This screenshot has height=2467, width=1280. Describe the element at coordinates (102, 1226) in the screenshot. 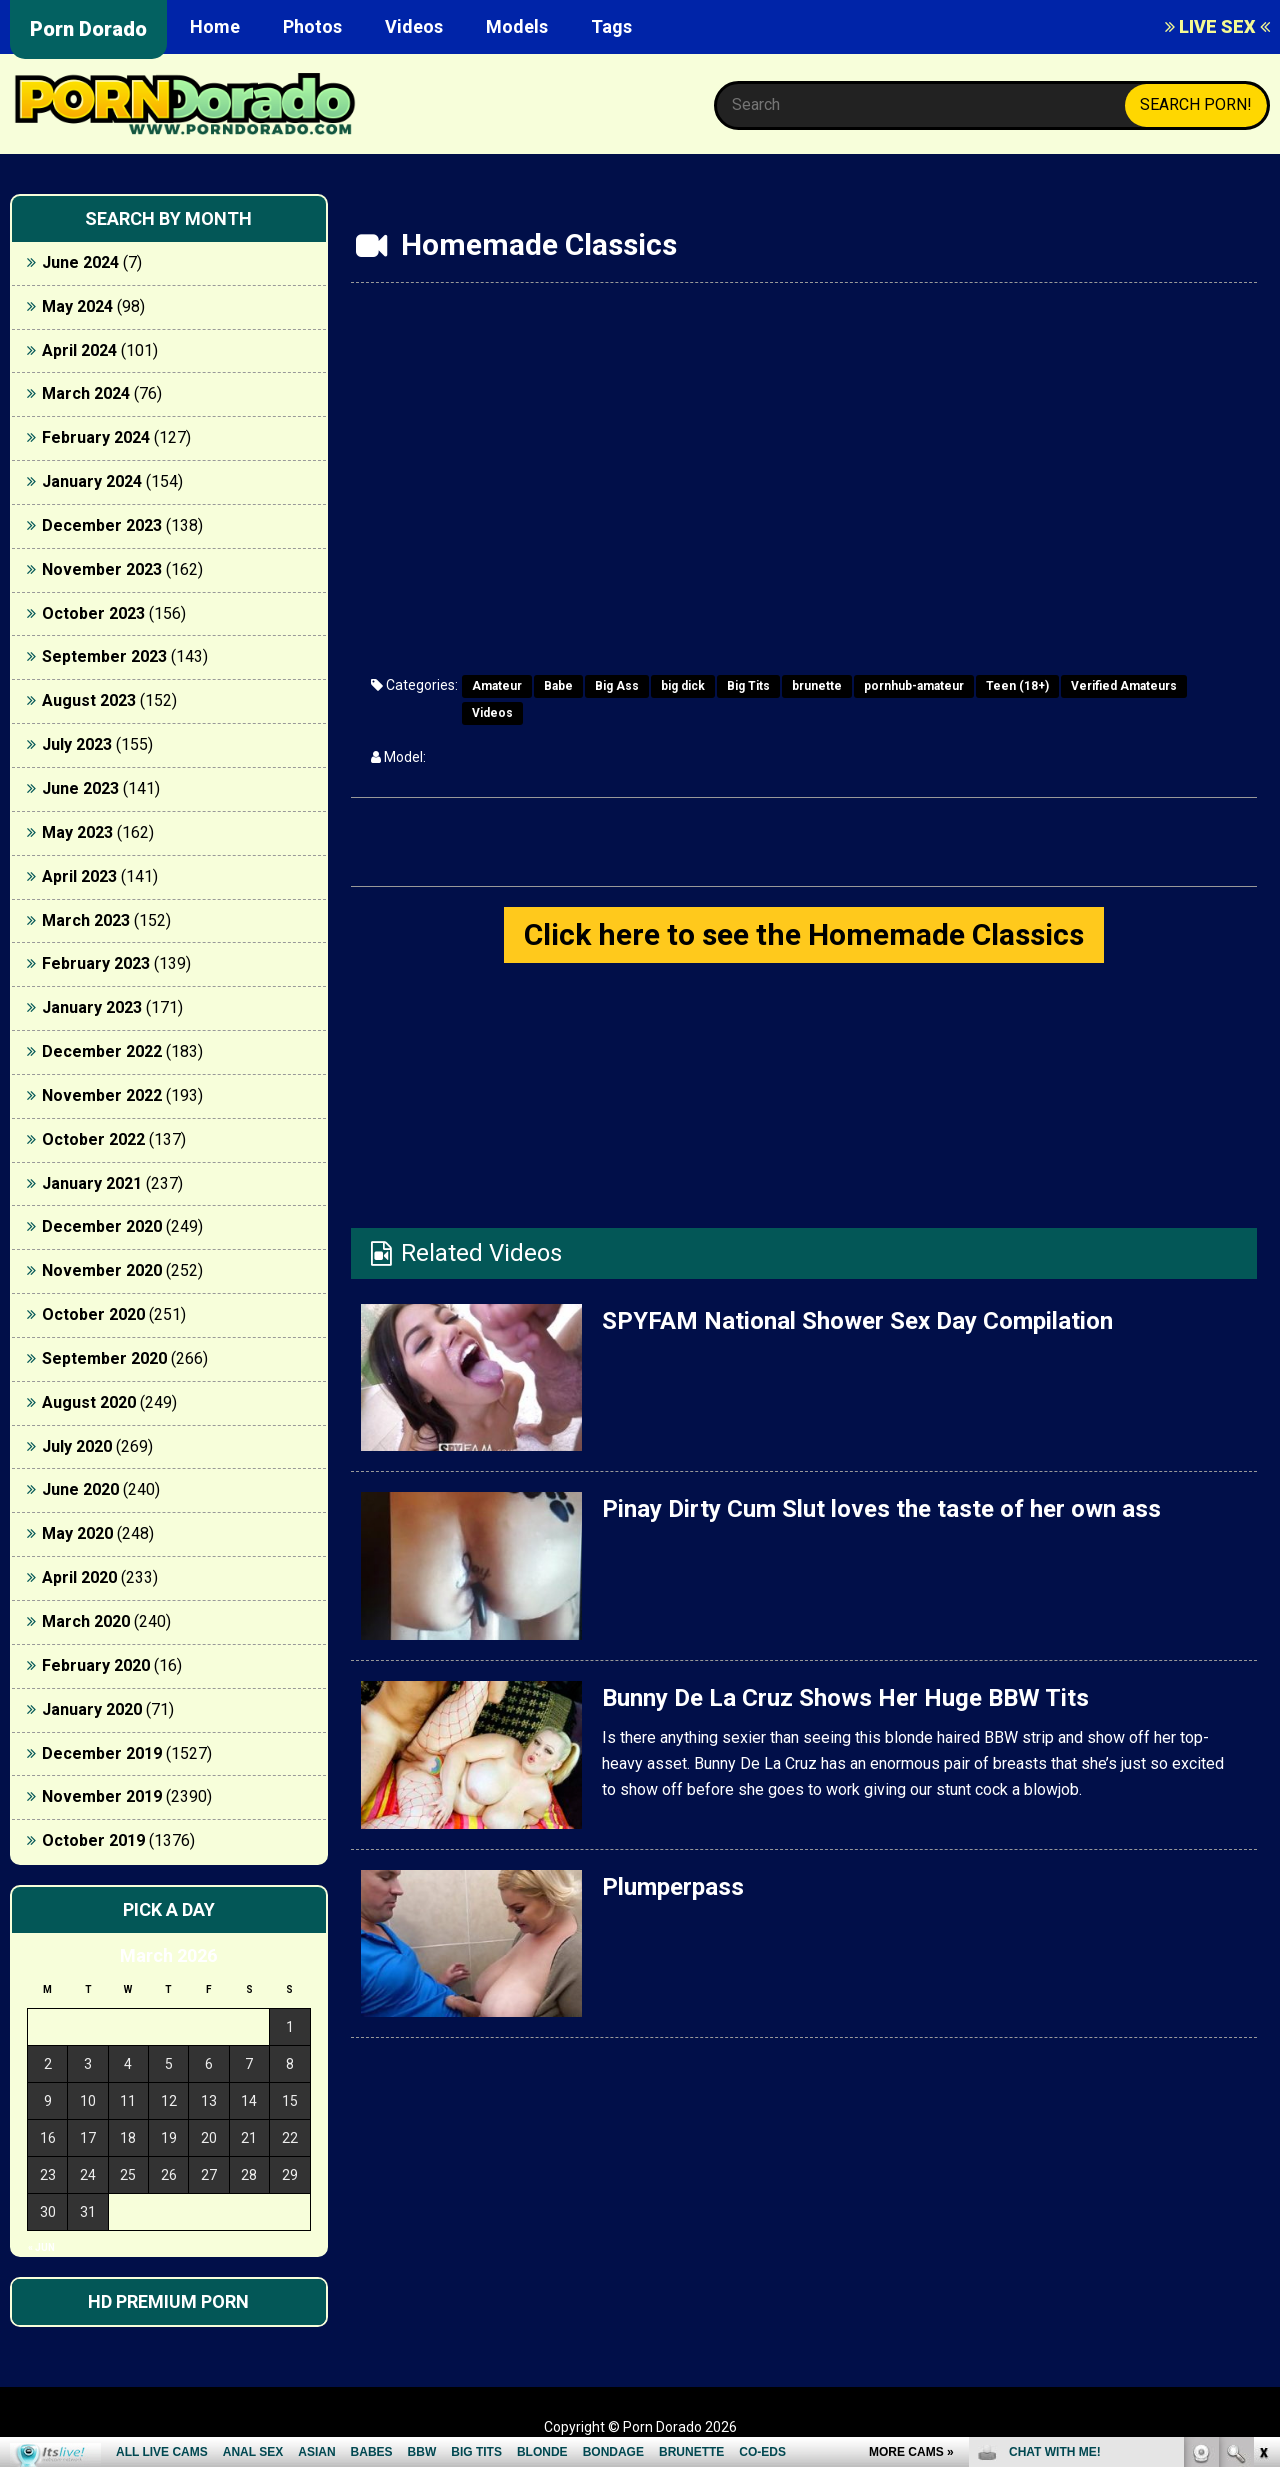

I see `December 2020` at that location.